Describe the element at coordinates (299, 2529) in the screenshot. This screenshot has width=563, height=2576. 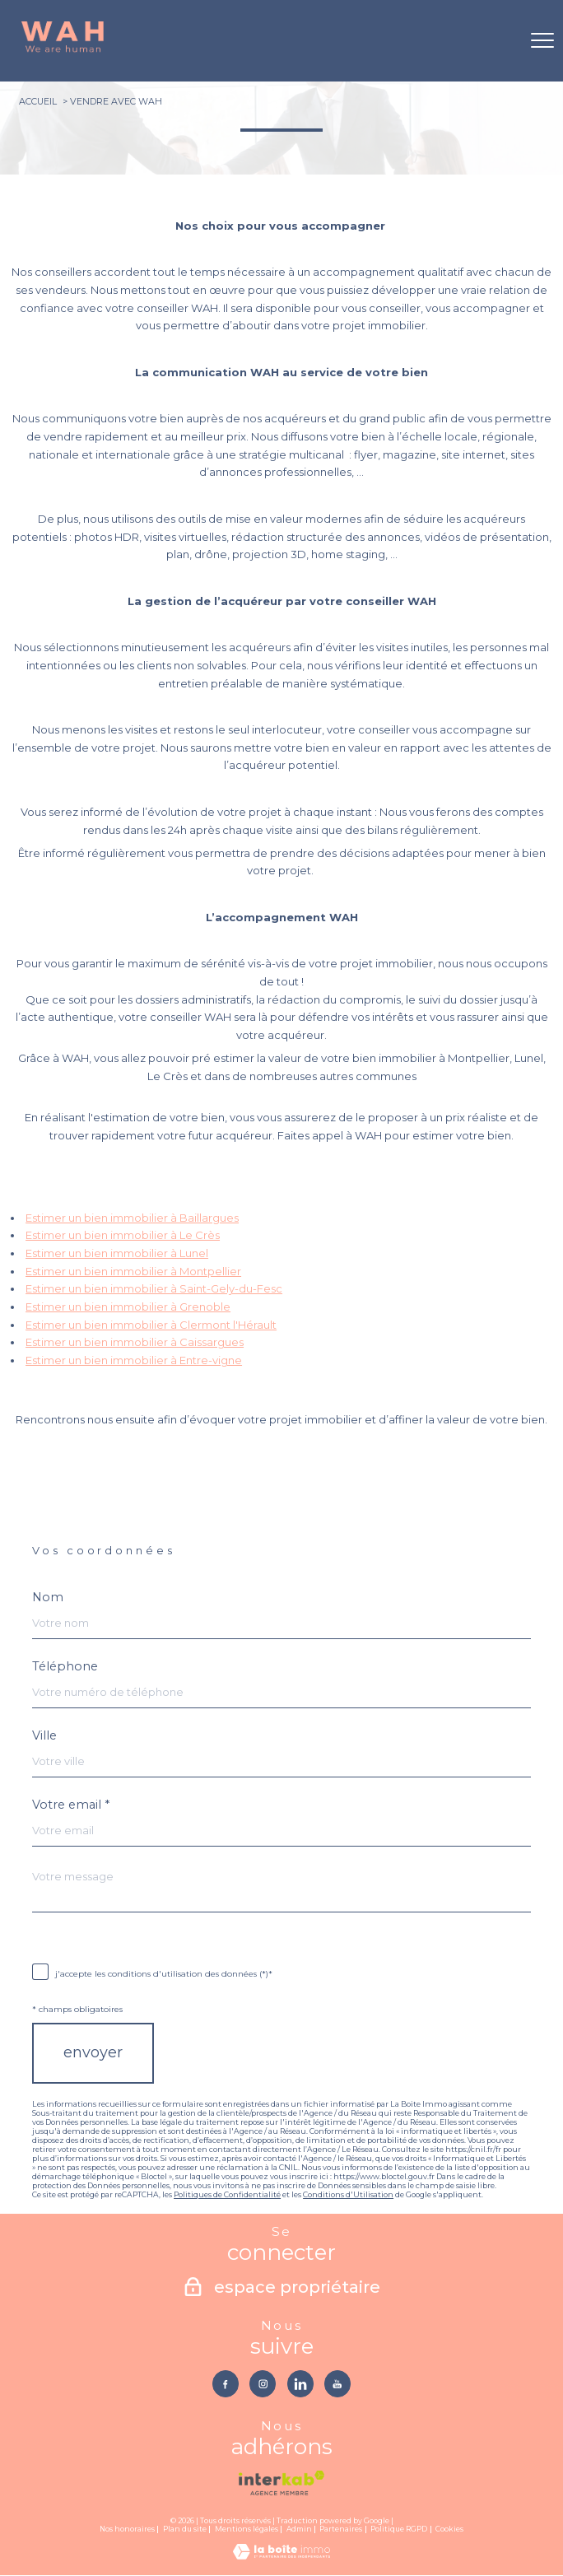
I see `Admin` at that location.